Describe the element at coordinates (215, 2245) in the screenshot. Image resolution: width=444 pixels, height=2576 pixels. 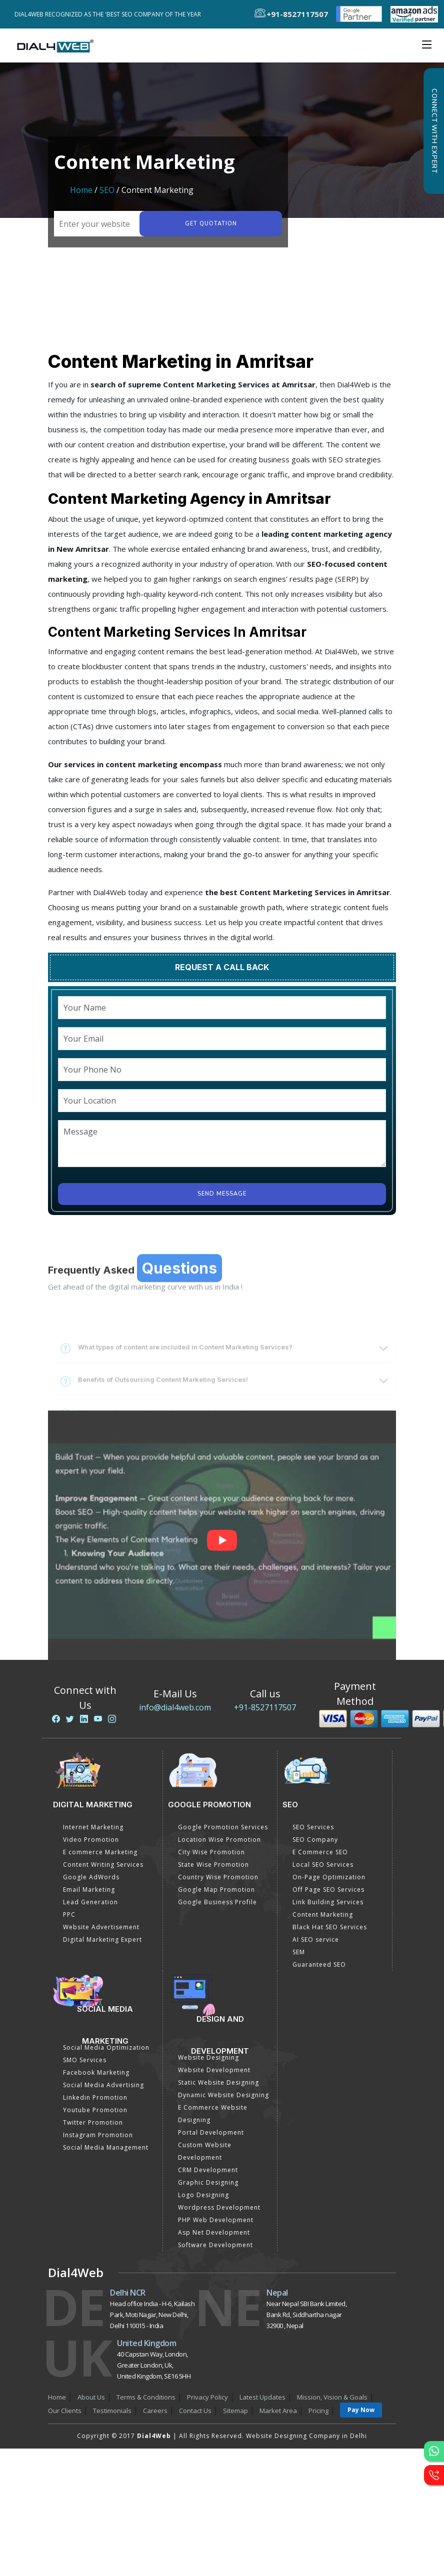
I see `Software Development` at that location.